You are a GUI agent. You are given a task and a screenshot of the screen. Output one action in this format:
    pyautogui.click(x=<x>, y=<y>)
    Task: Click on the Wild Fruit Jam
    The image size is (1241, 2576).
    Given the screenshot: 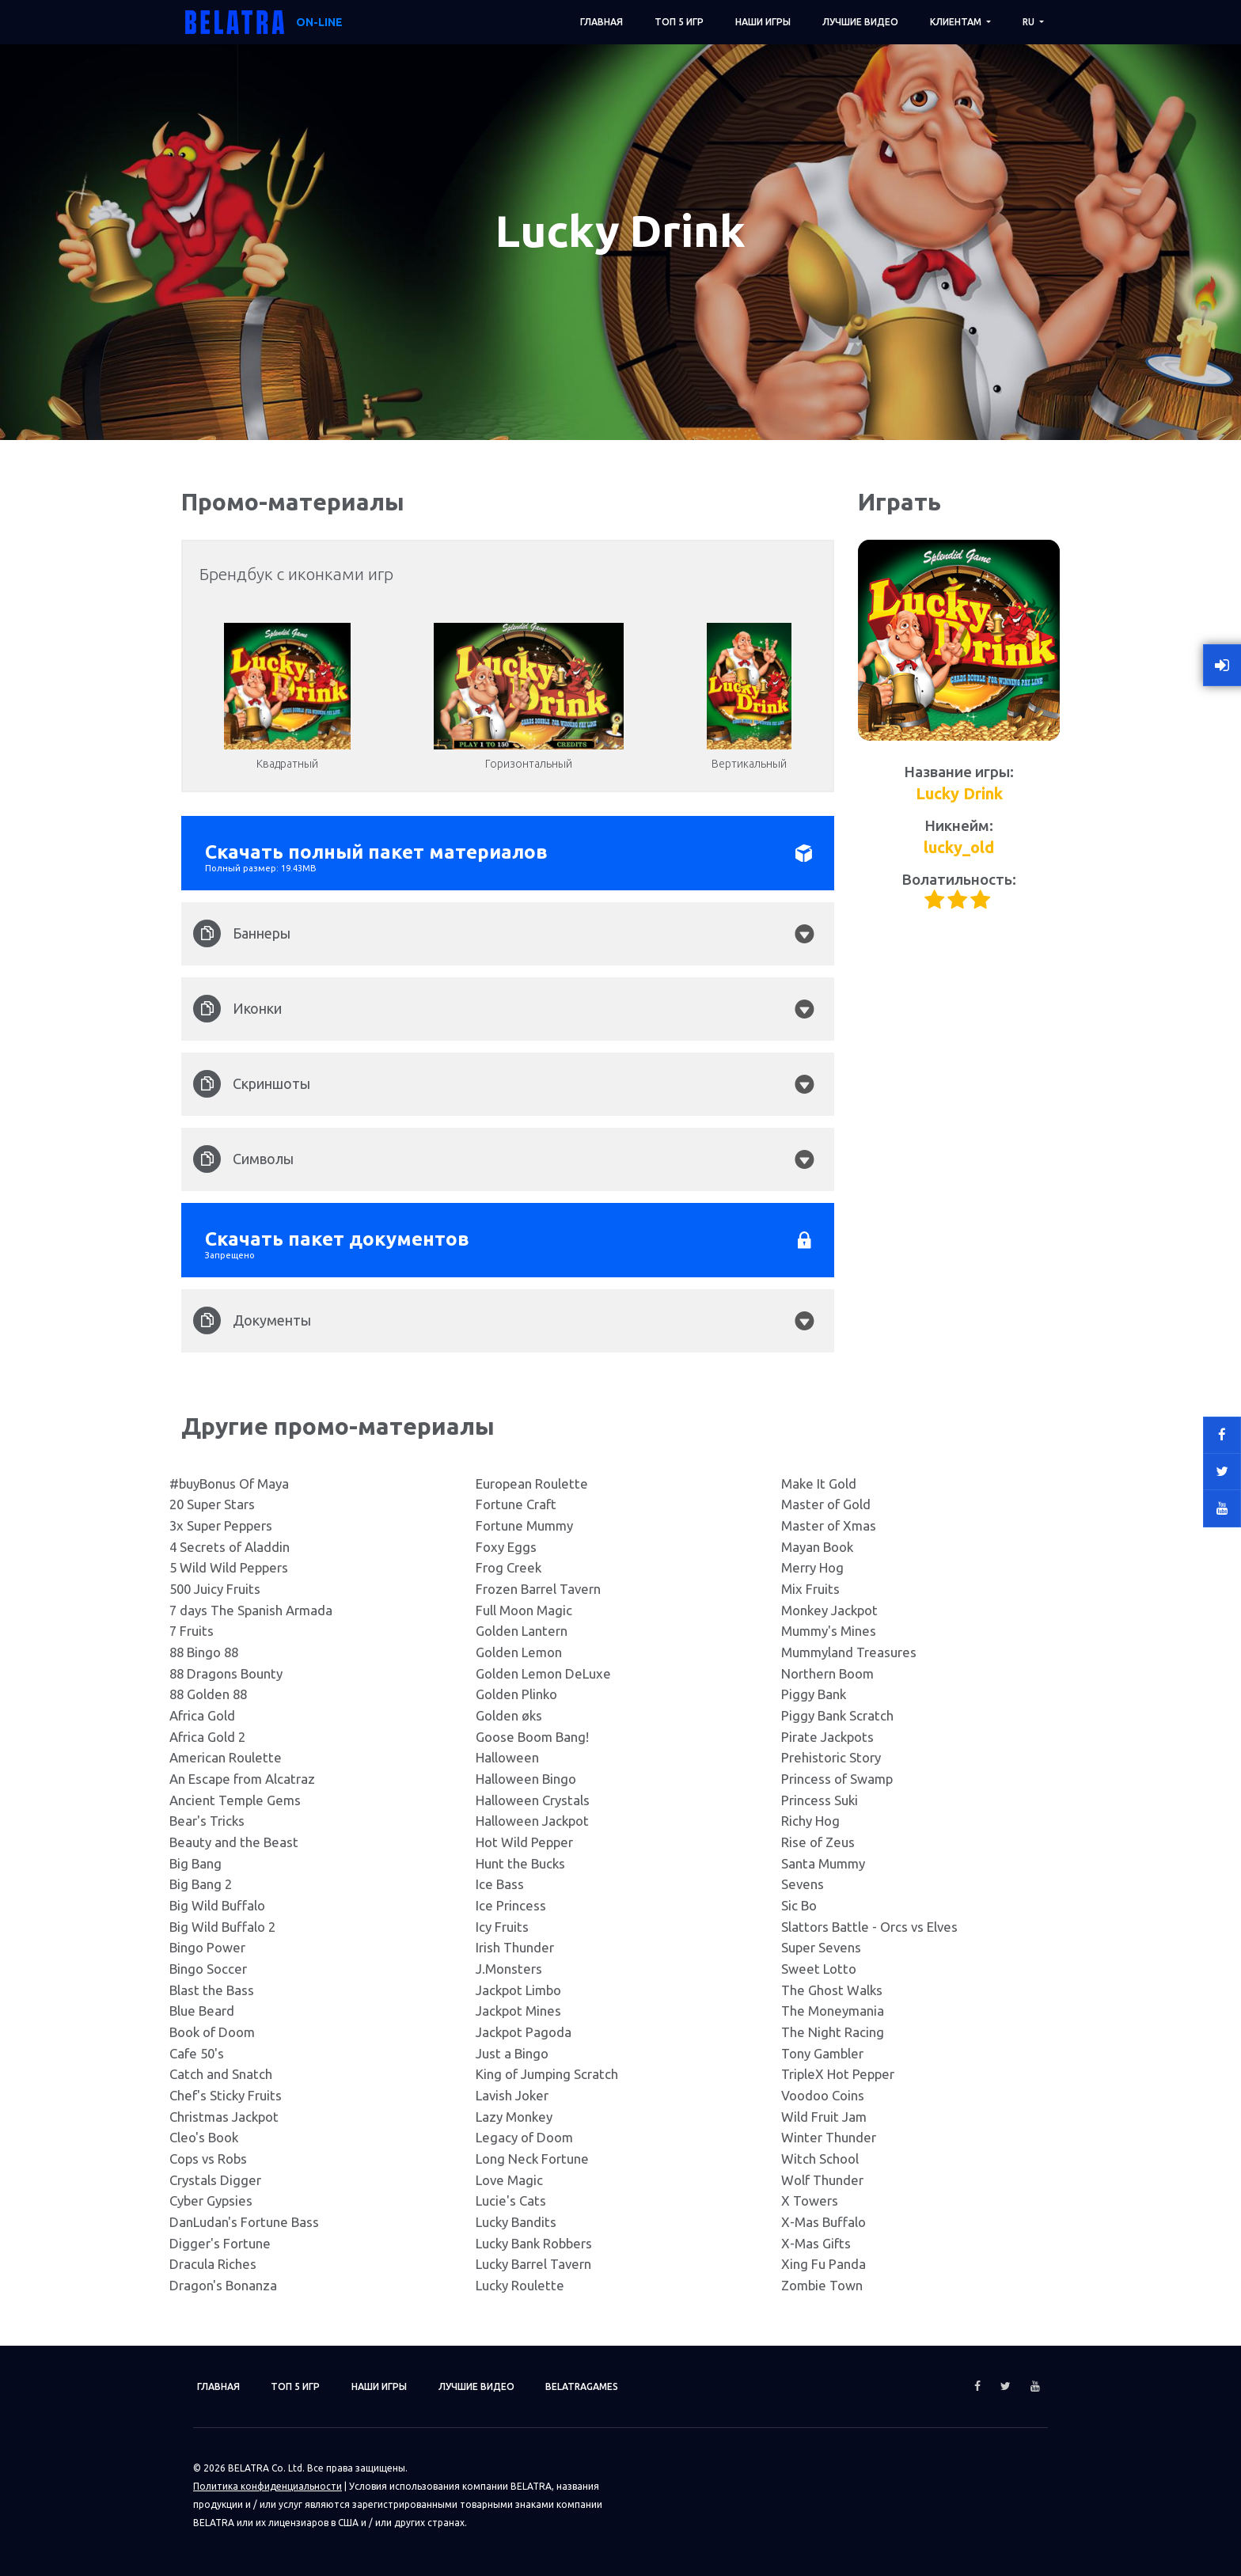 What is the action you would take?
    pyautogui.click(x=824, y=2116)
    